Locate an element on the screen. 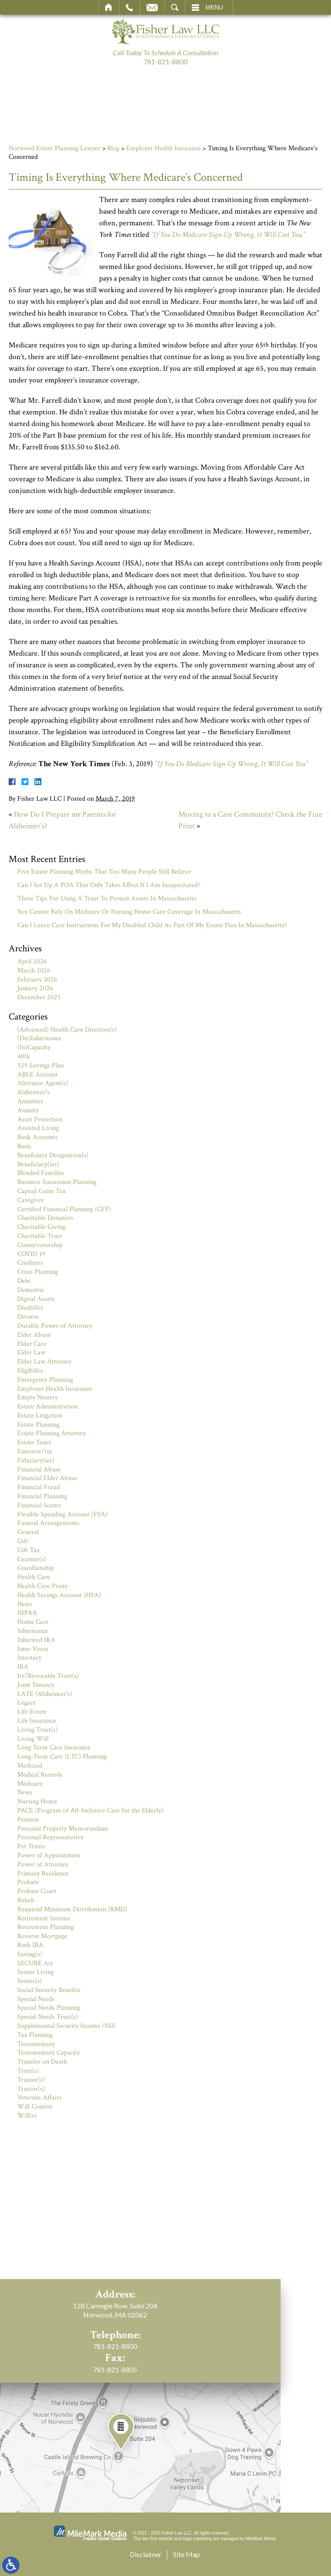 The image size is (331, 2576). Email is located at coordinates (152, 7).